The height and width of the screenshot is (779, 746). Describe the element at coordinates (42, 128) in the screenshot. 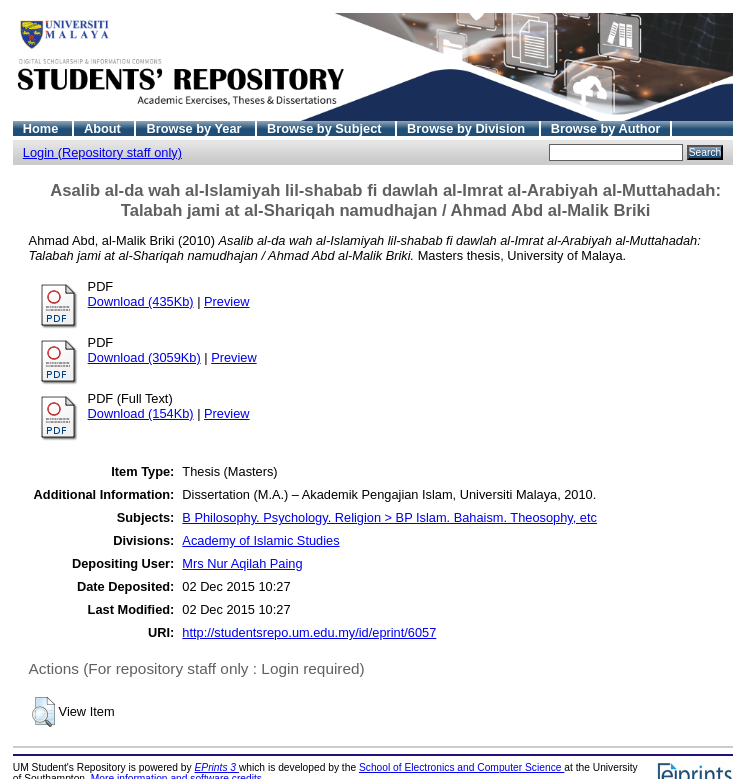

I see `Home` at that location.